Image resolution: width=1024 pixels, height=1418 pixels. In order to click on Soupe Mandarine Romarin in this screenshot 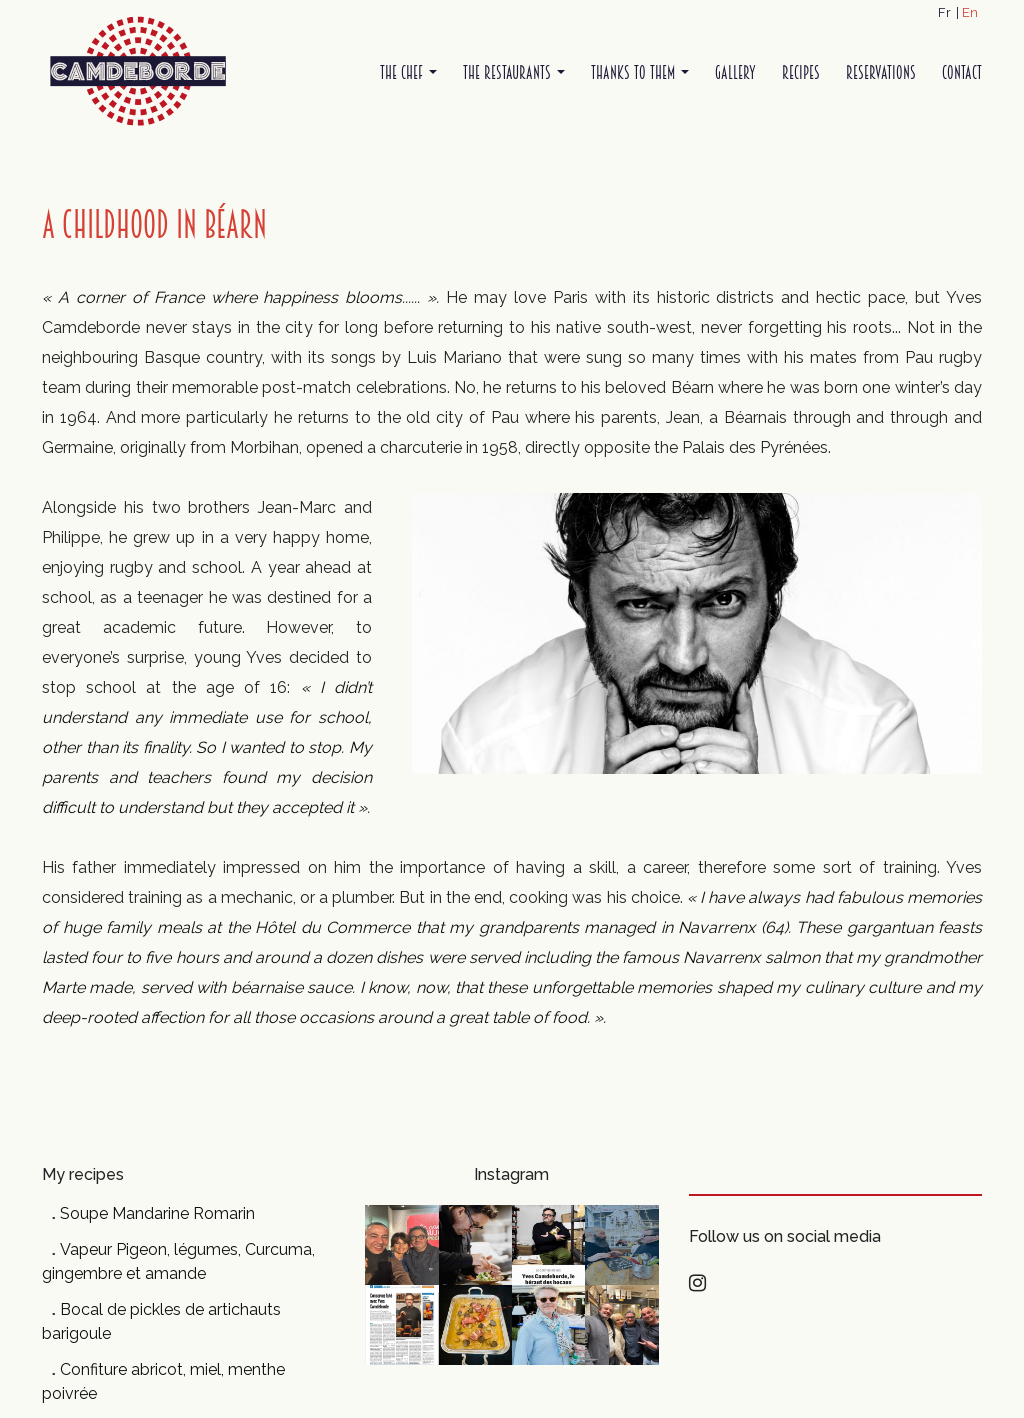, I will do `click(157, 1213)`.